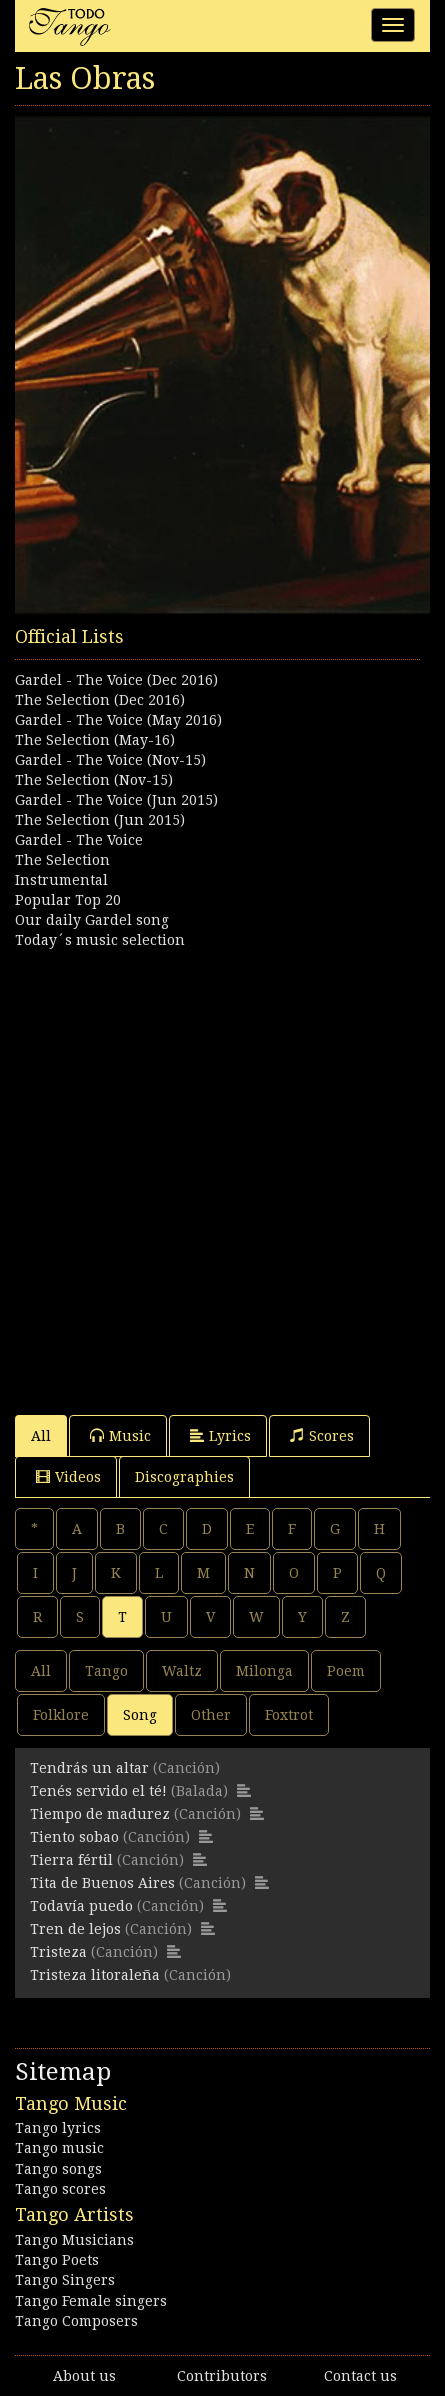  What do you see at coordinates (60, 2189) in the screenshot?
I see `Tango scores` at bounding box center [60, 2189].